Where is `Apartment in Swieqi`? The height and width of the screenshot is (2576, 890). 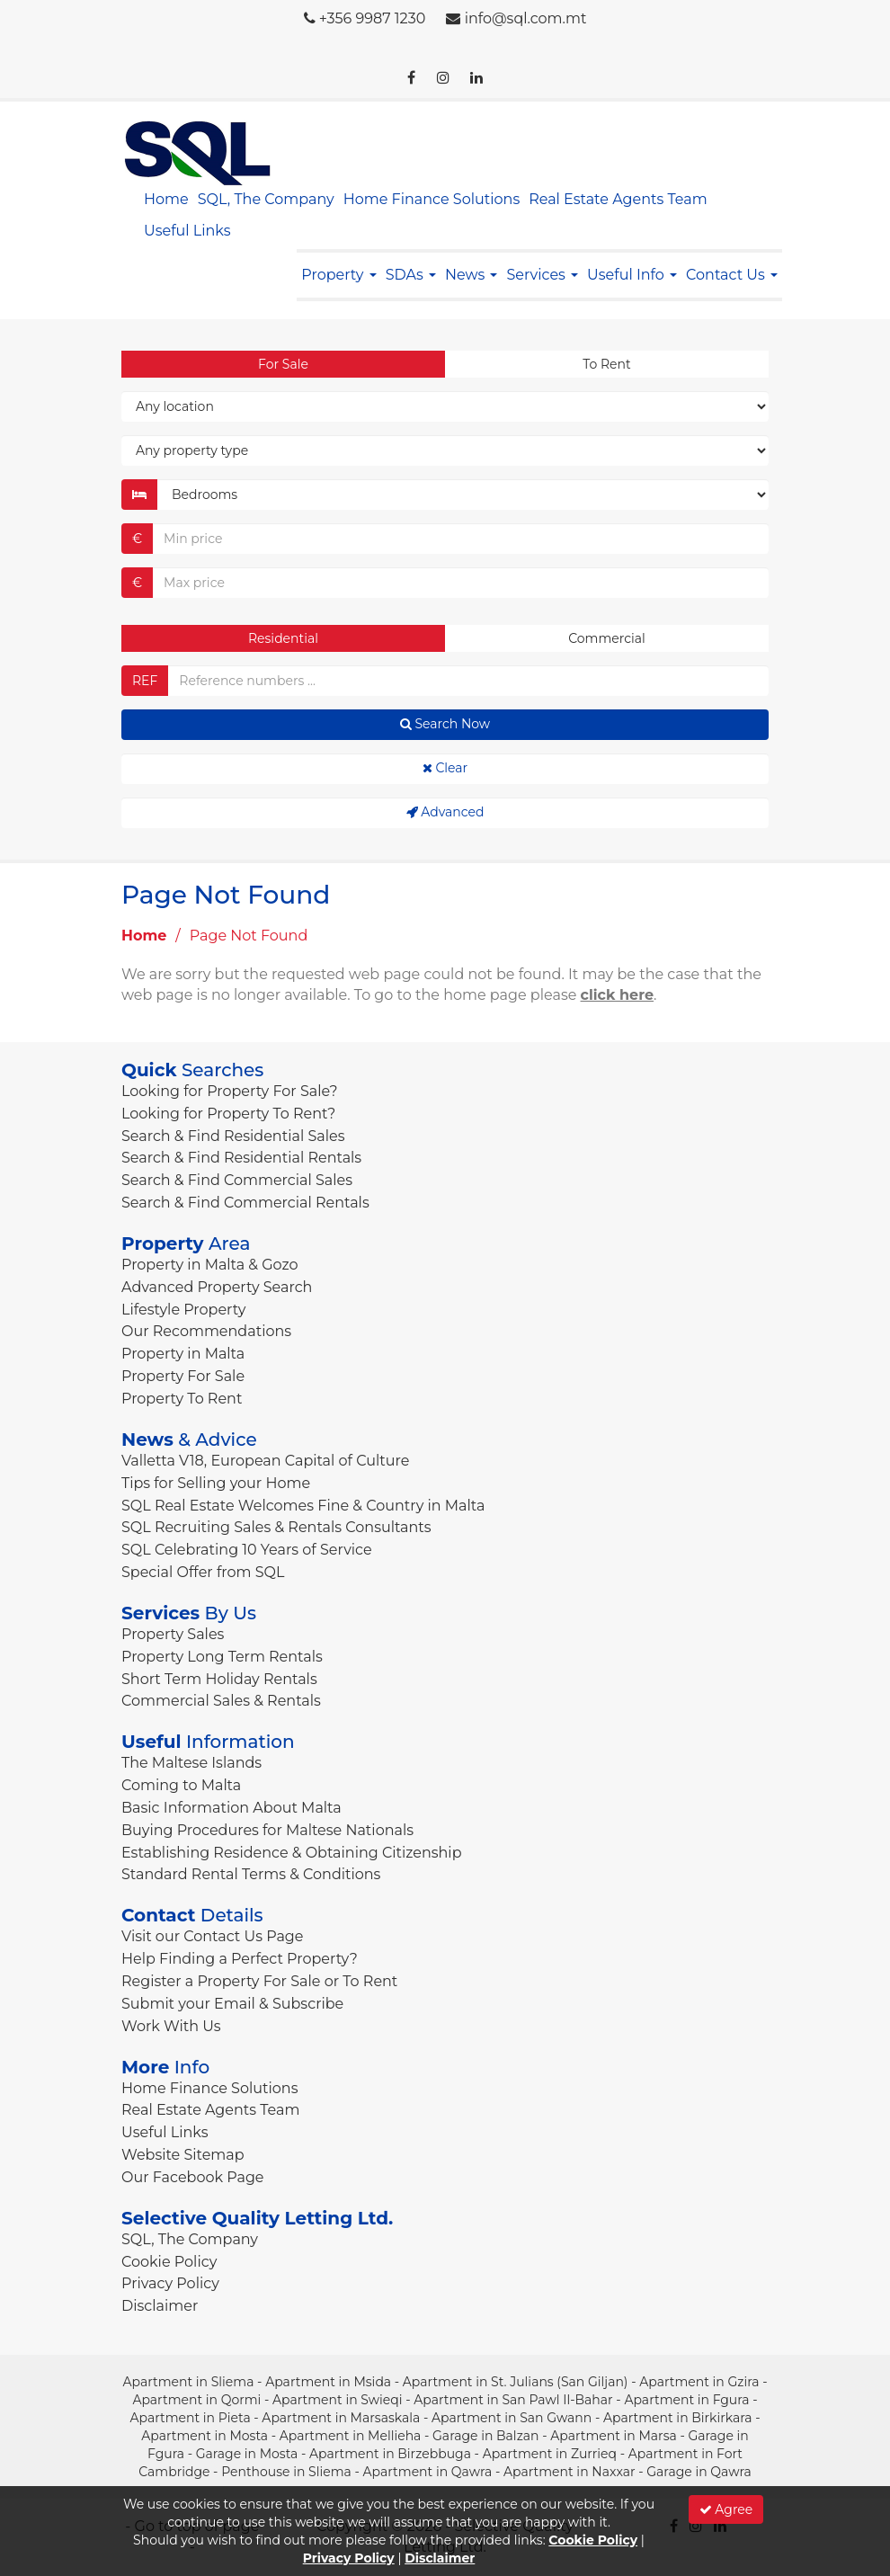 Apartment in Swieqi is located at coordinates (337, 2400).